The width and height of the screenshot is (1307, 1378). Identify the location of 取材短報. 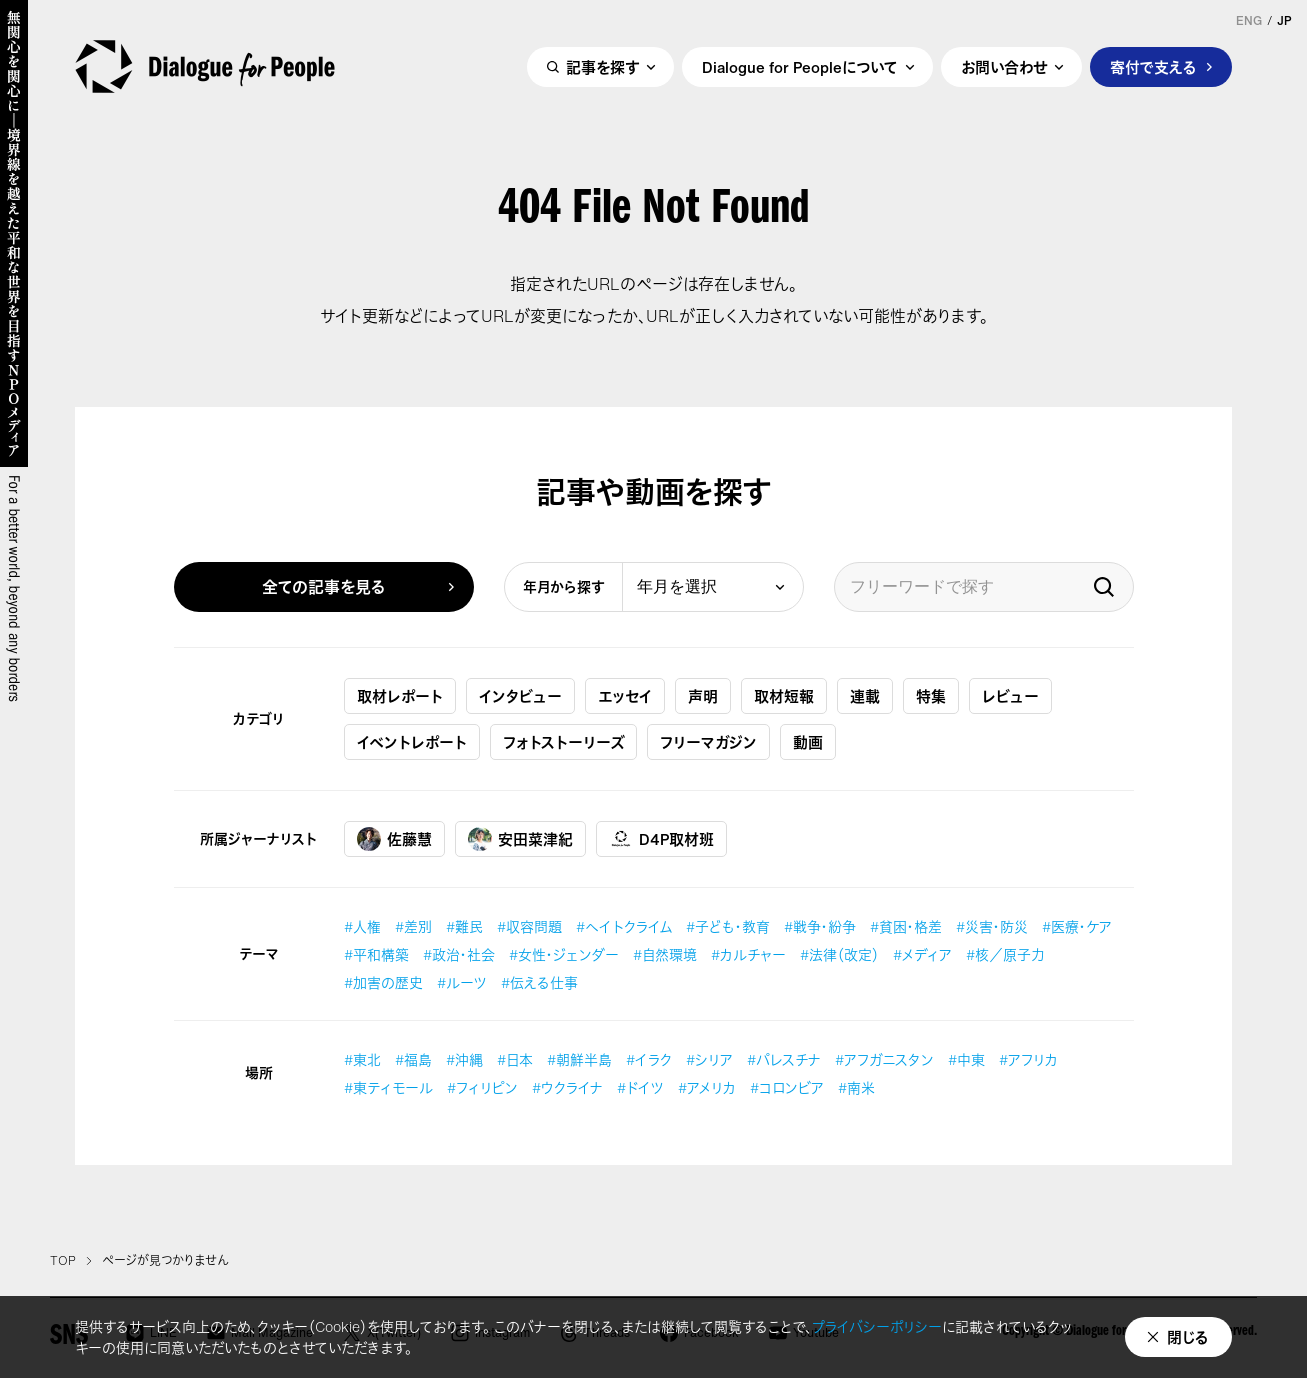
(784, 696).